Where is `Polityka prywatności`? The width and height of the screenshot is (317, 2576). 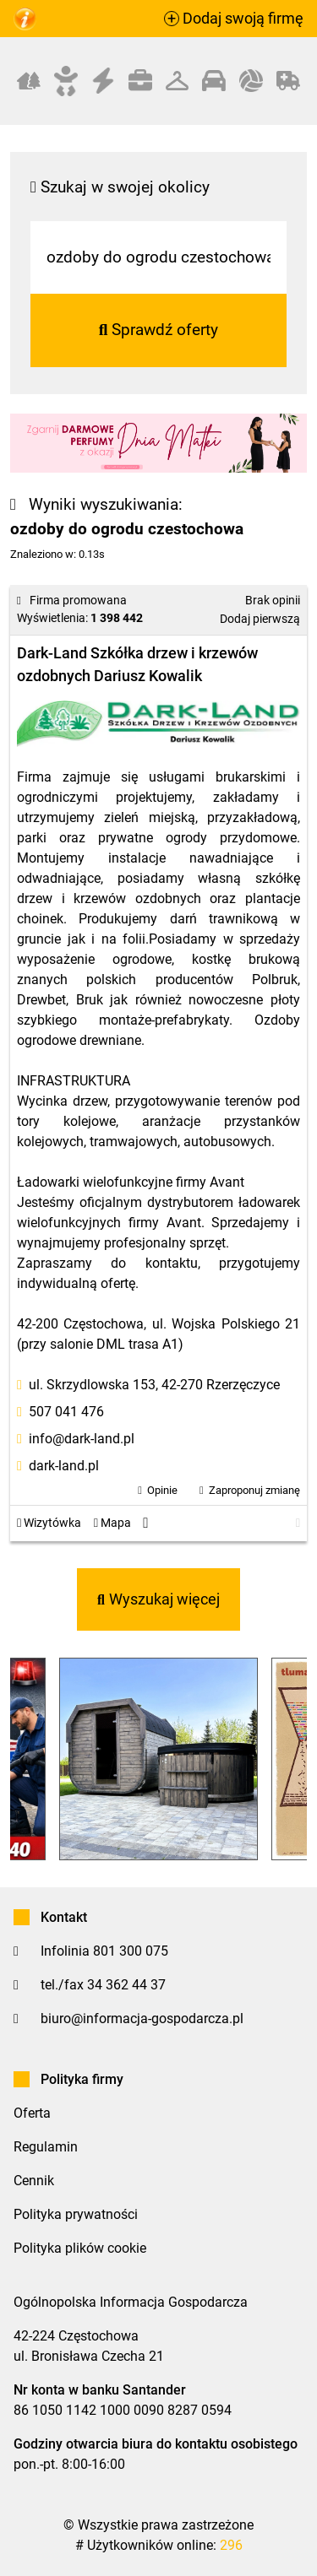
Polityka prywatności is located at coordinates (76, 2214).